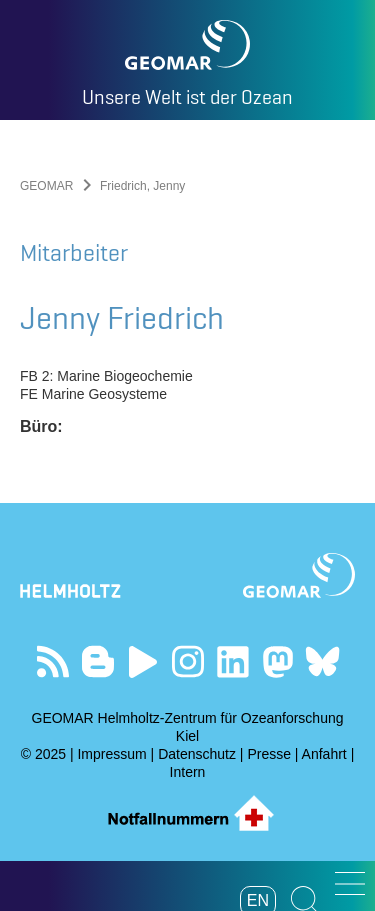 Image resolution: width=375 pixels, height=911 pixels. What do you see at coordinates (350, 883) in the screenshot?
I see `[button]` at bounding box center [350, 883].